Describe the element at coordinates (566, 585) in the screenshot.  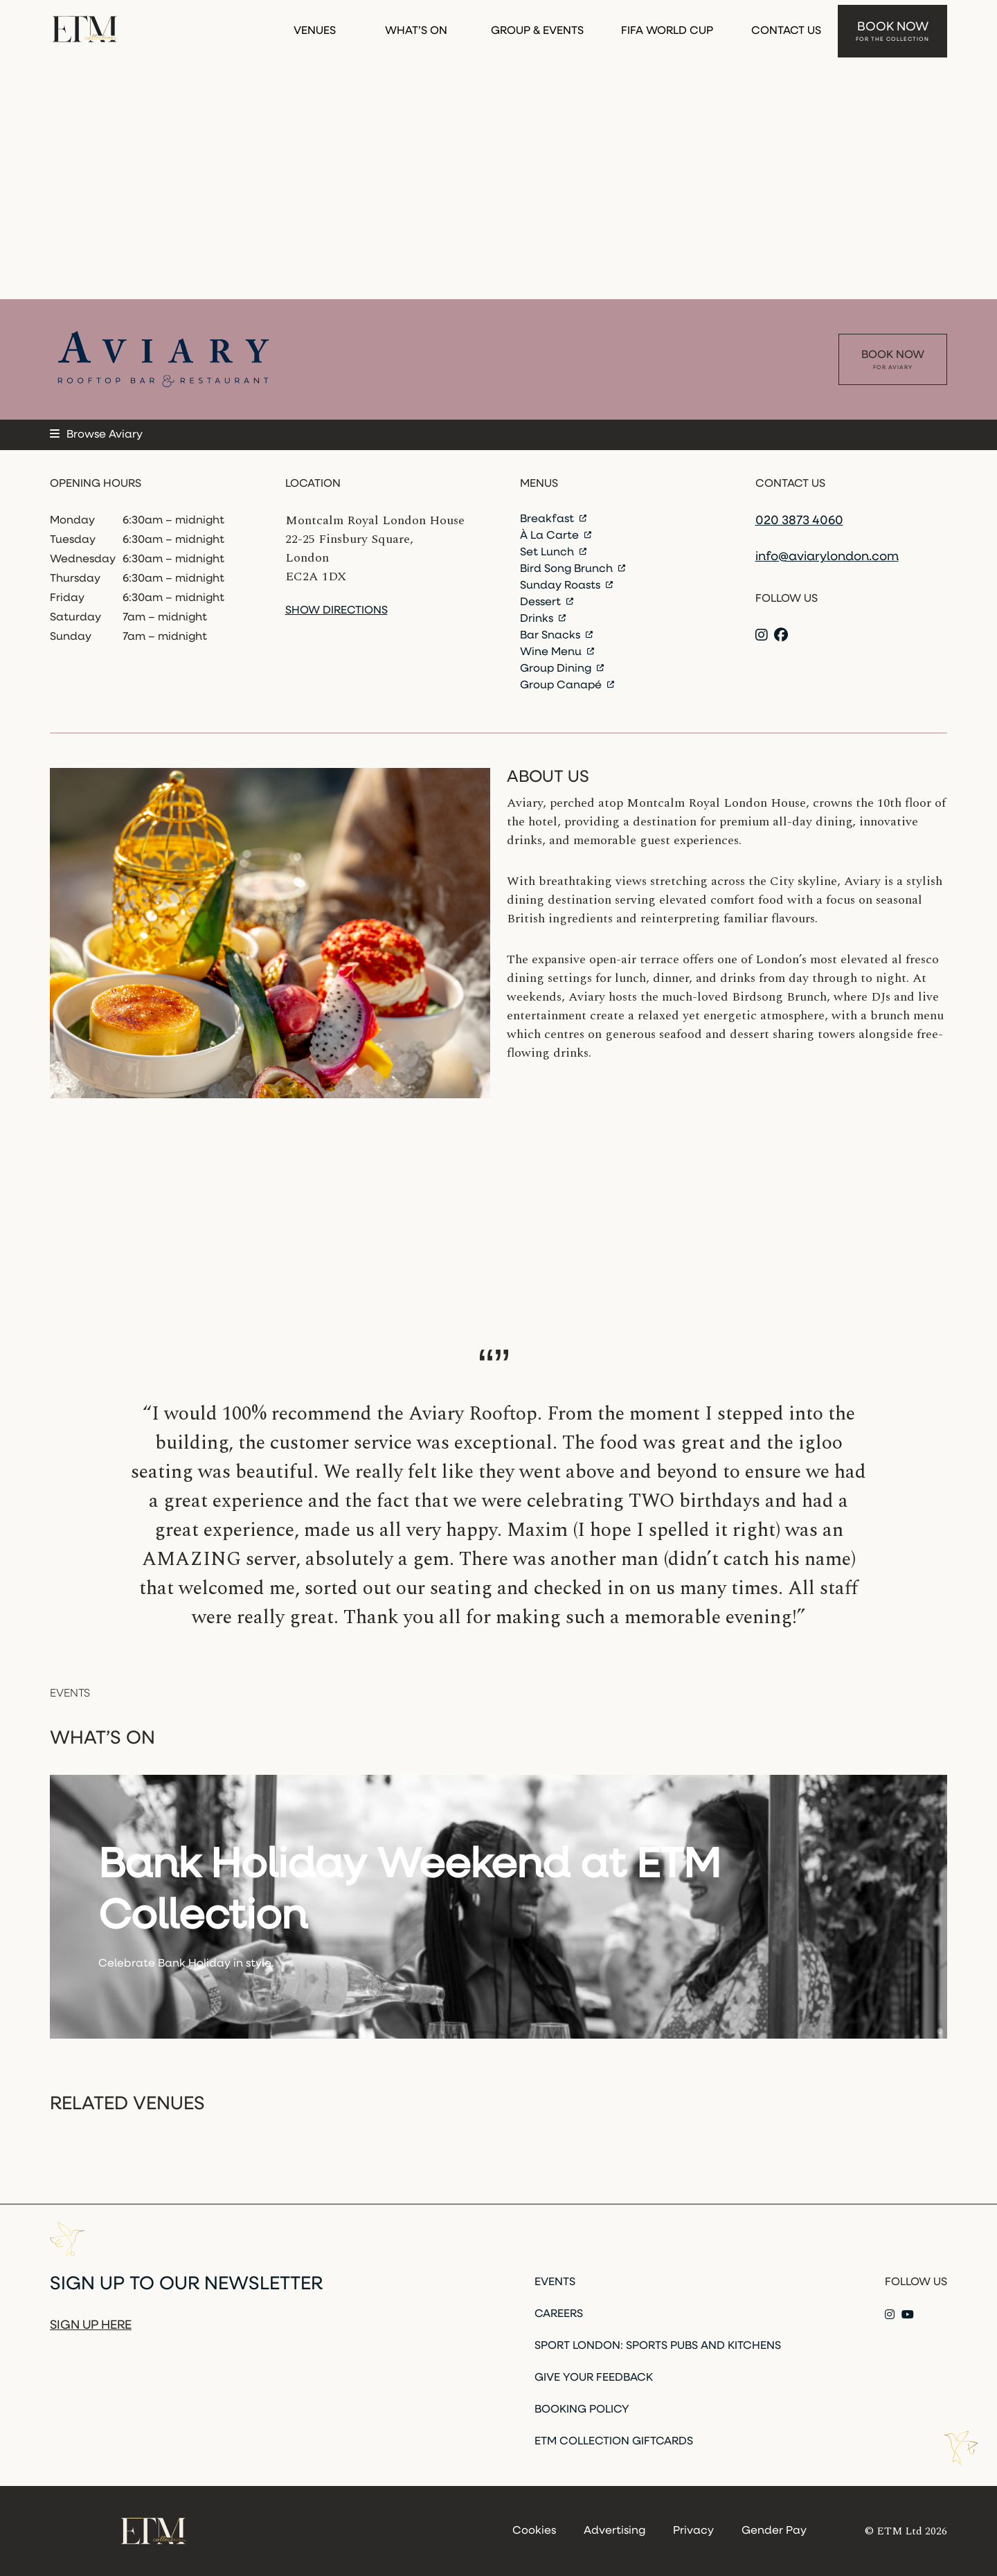
I see `Sunday Roasts` at that location.